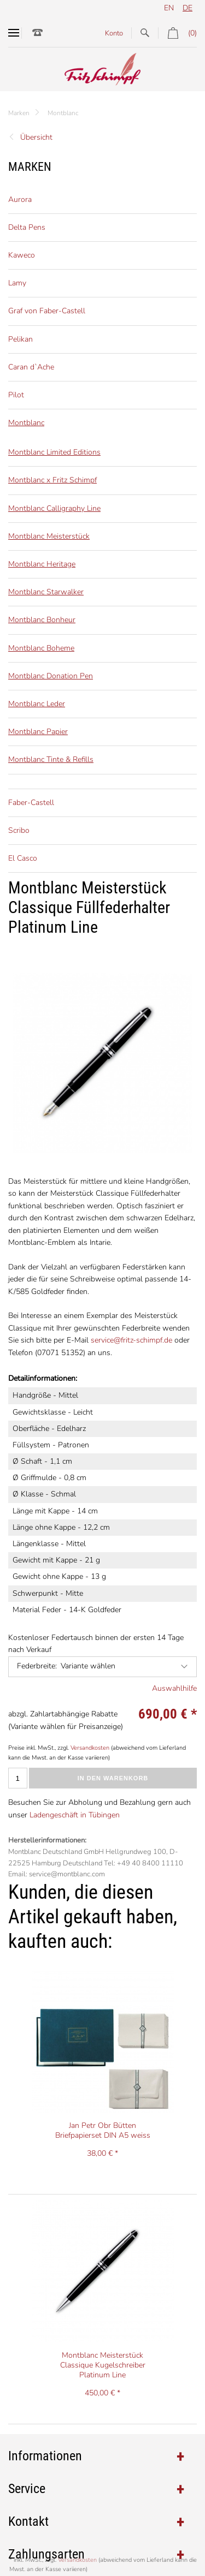 This screenshot has height=2576, width=205. Describe the element at coordinates (54, 508) in the screenshot. I see `Montblanc Calligraphy Line` at that location.